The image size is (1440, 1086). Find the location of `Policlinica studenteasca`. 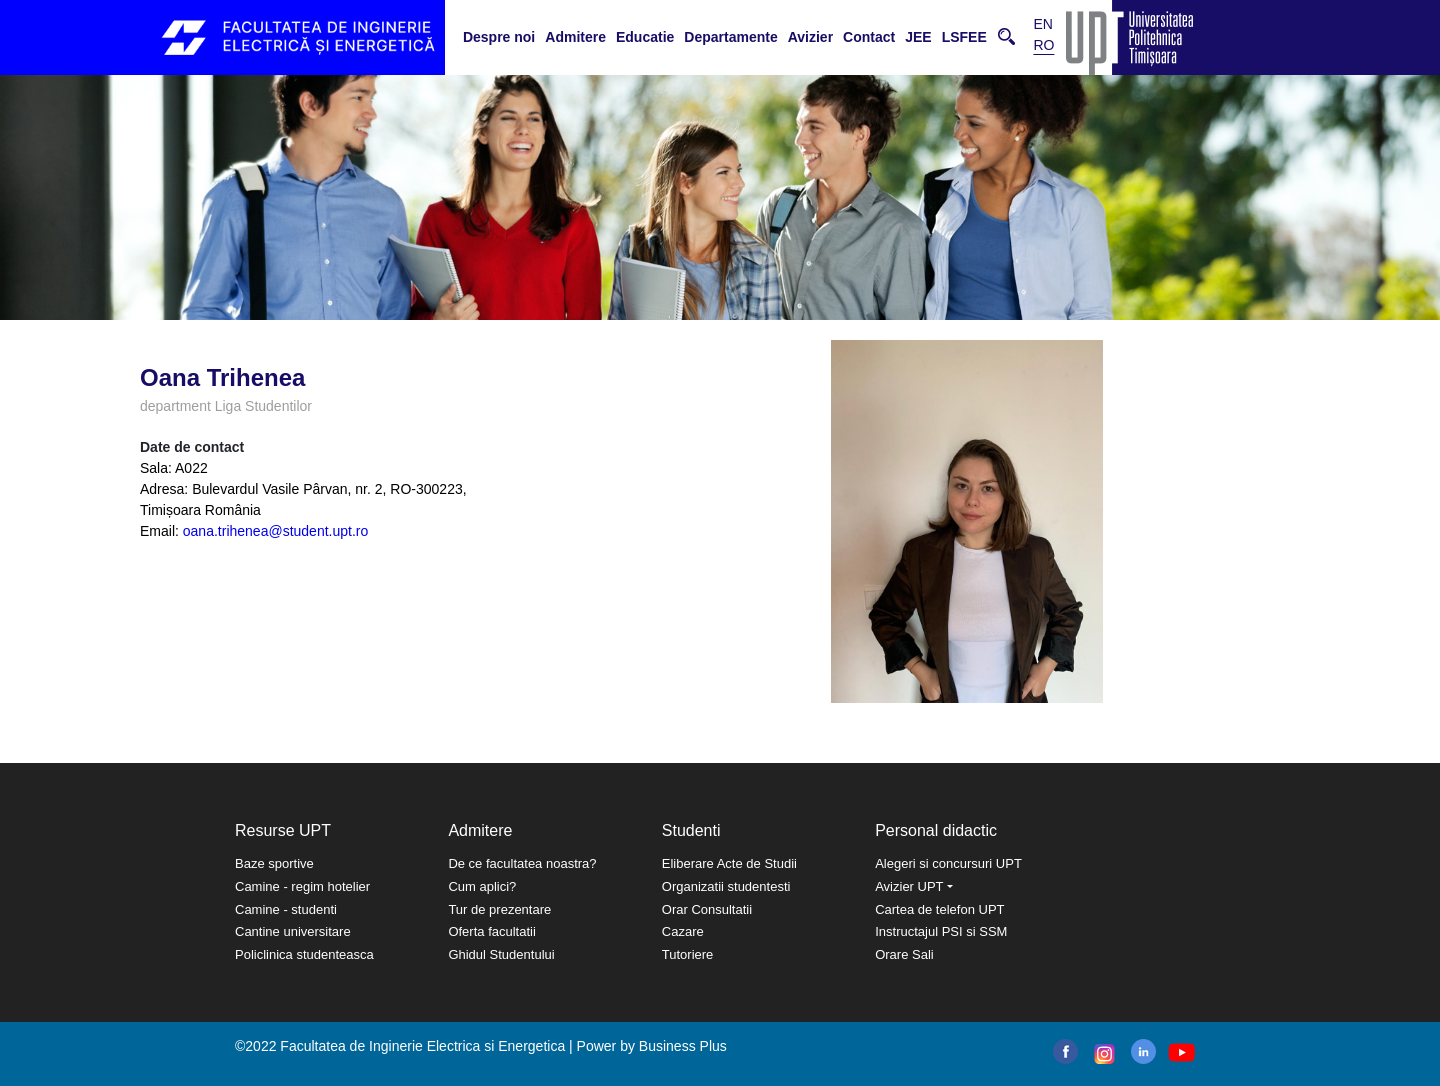

Policlinica studenteasca is located at coordinates (304, 954).